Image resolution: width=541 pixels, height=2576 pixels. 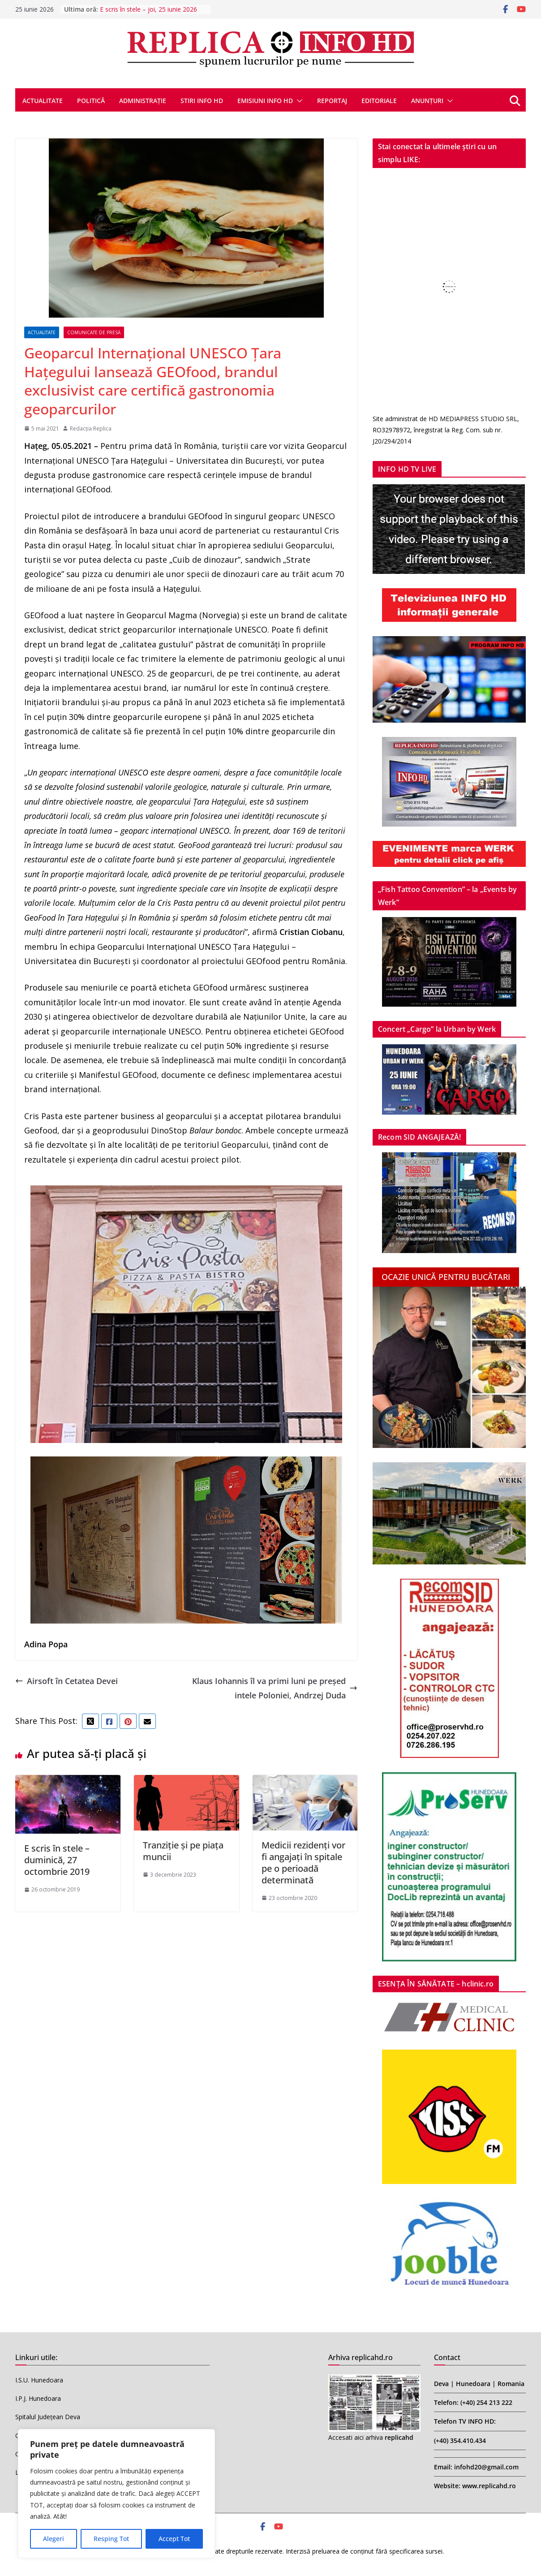 What do you see at coordinates (53, 2538) in the screenshot?
I see `Alegeri` at bounding box center [53, 2538].